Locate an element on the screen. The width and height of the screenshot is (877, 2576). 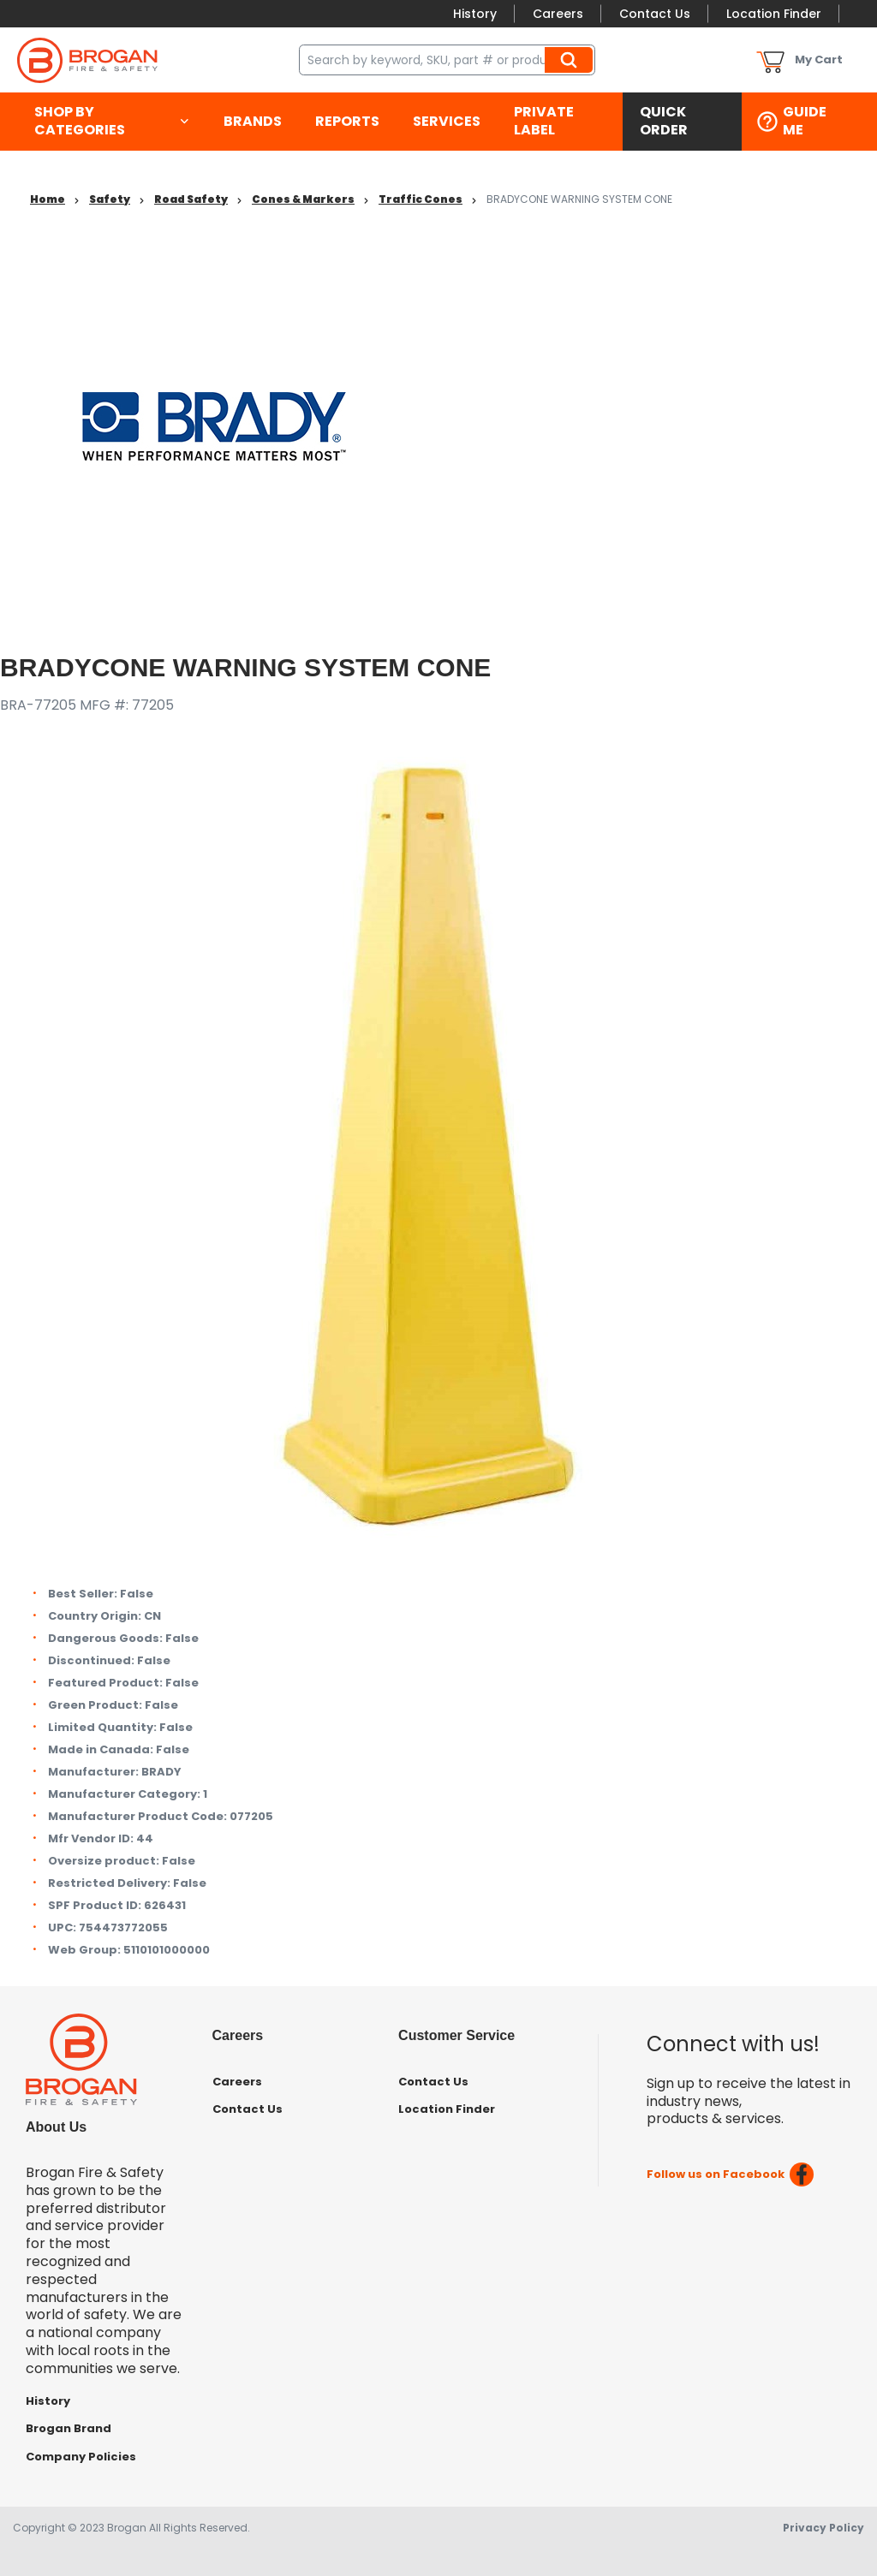
Search is located at coordinates (571, 60).